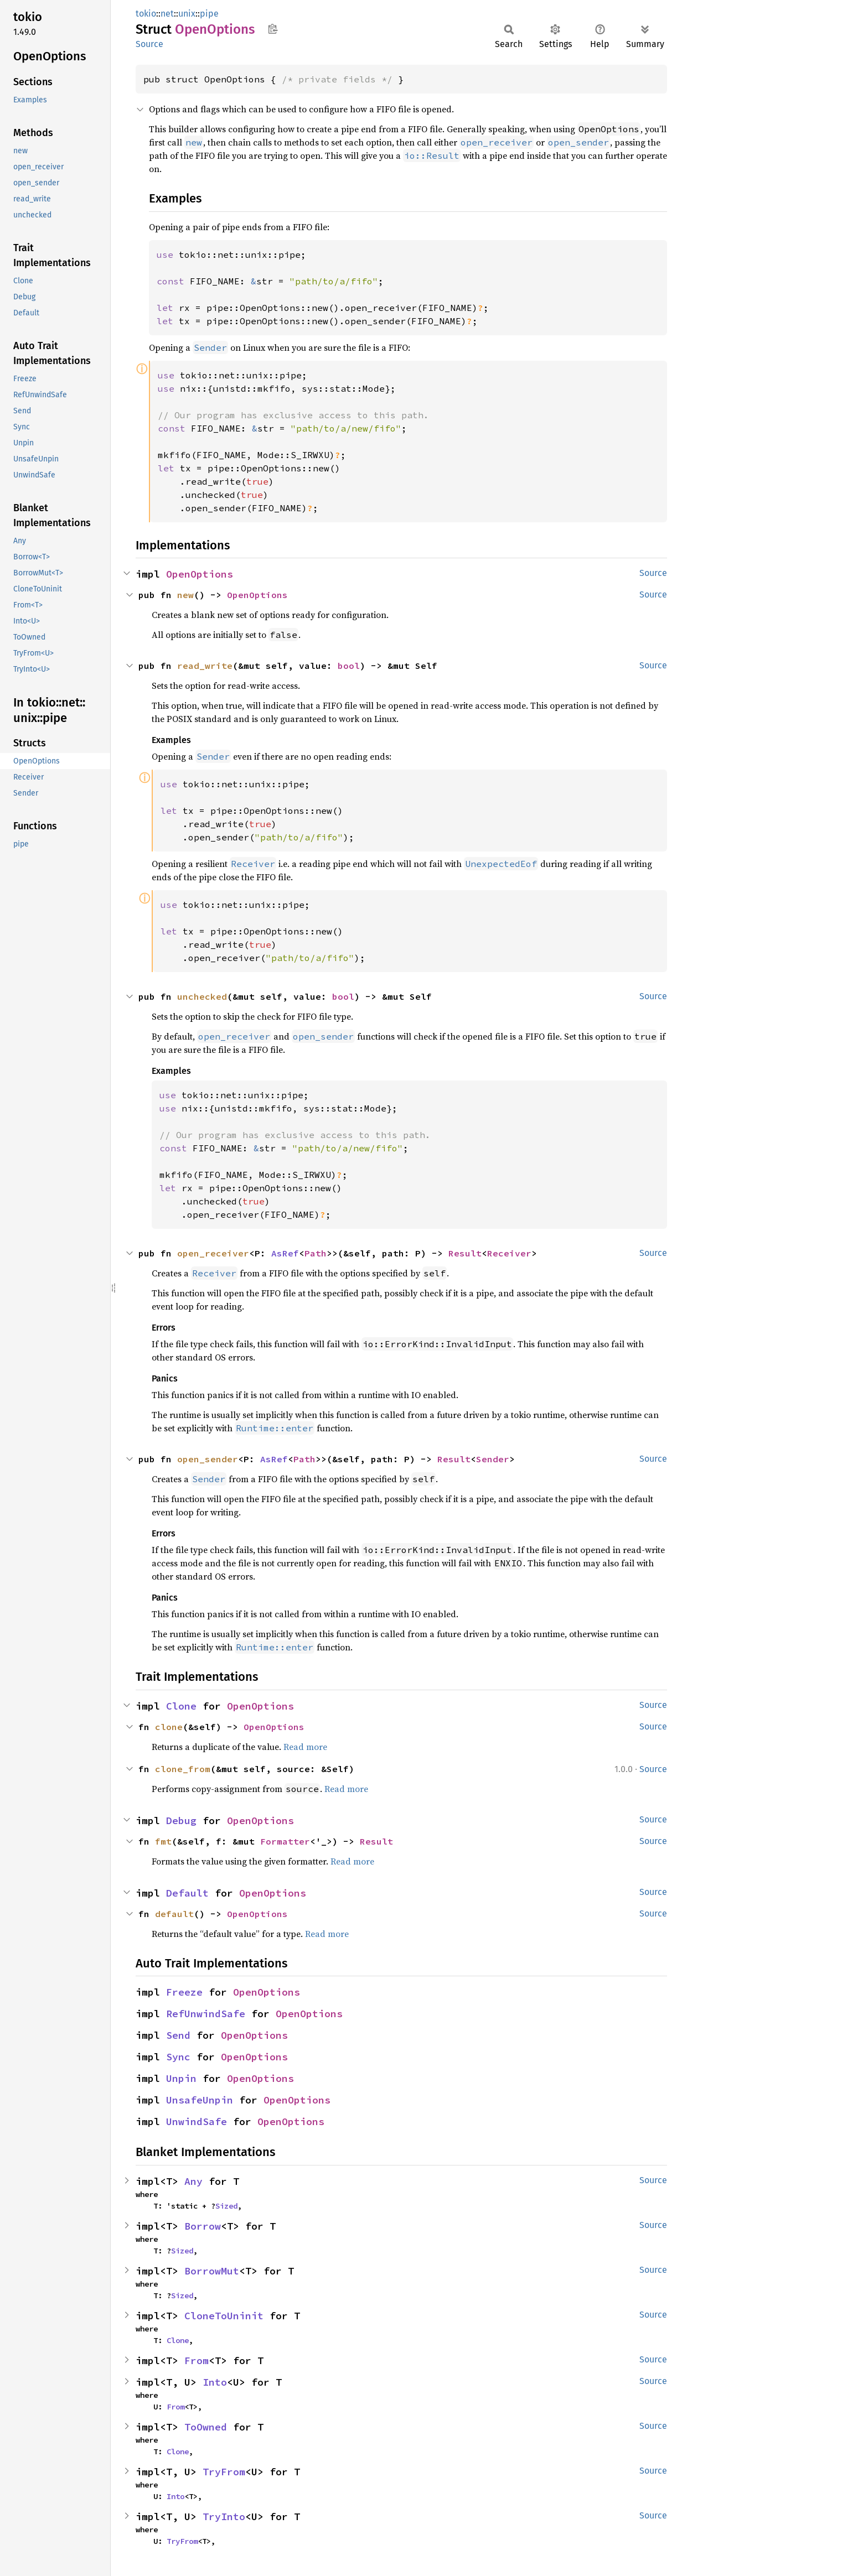  I want to click on Unpin, so click(181, 2078).